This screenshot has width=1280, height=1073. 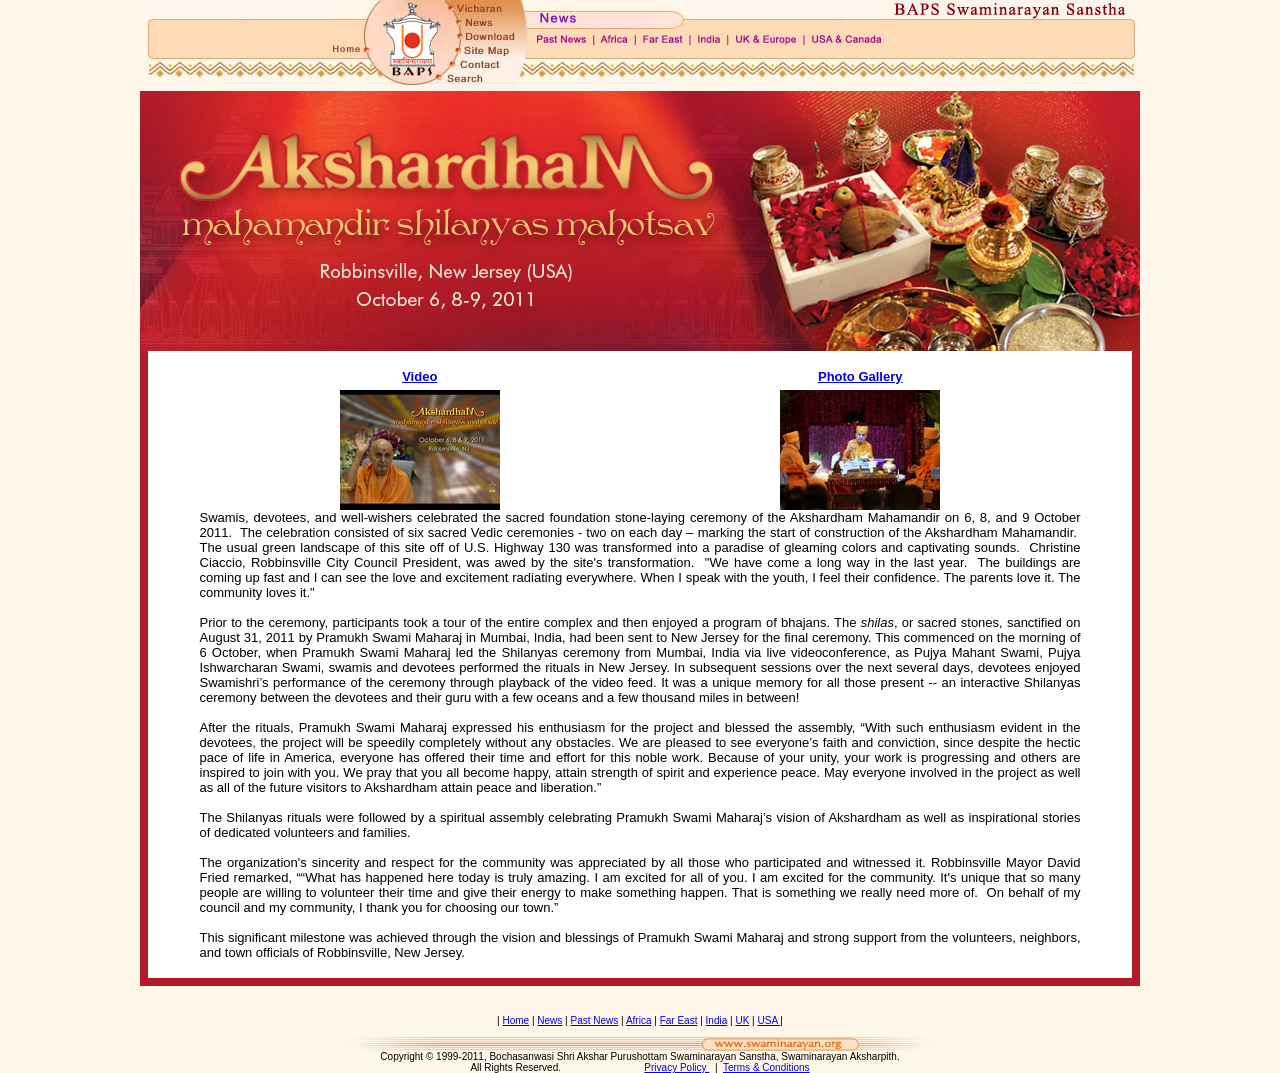 I want to click on Photo Gallery, so click(x=860, y=376).